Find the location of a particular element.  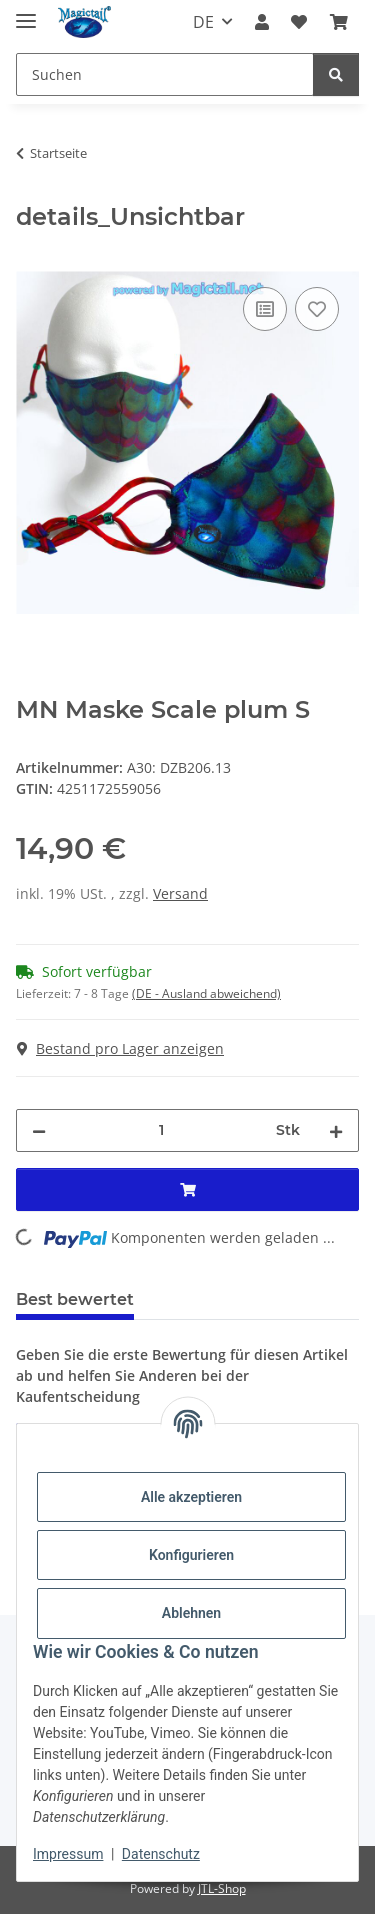

[Suchen] is located at coordinates (165, 74).